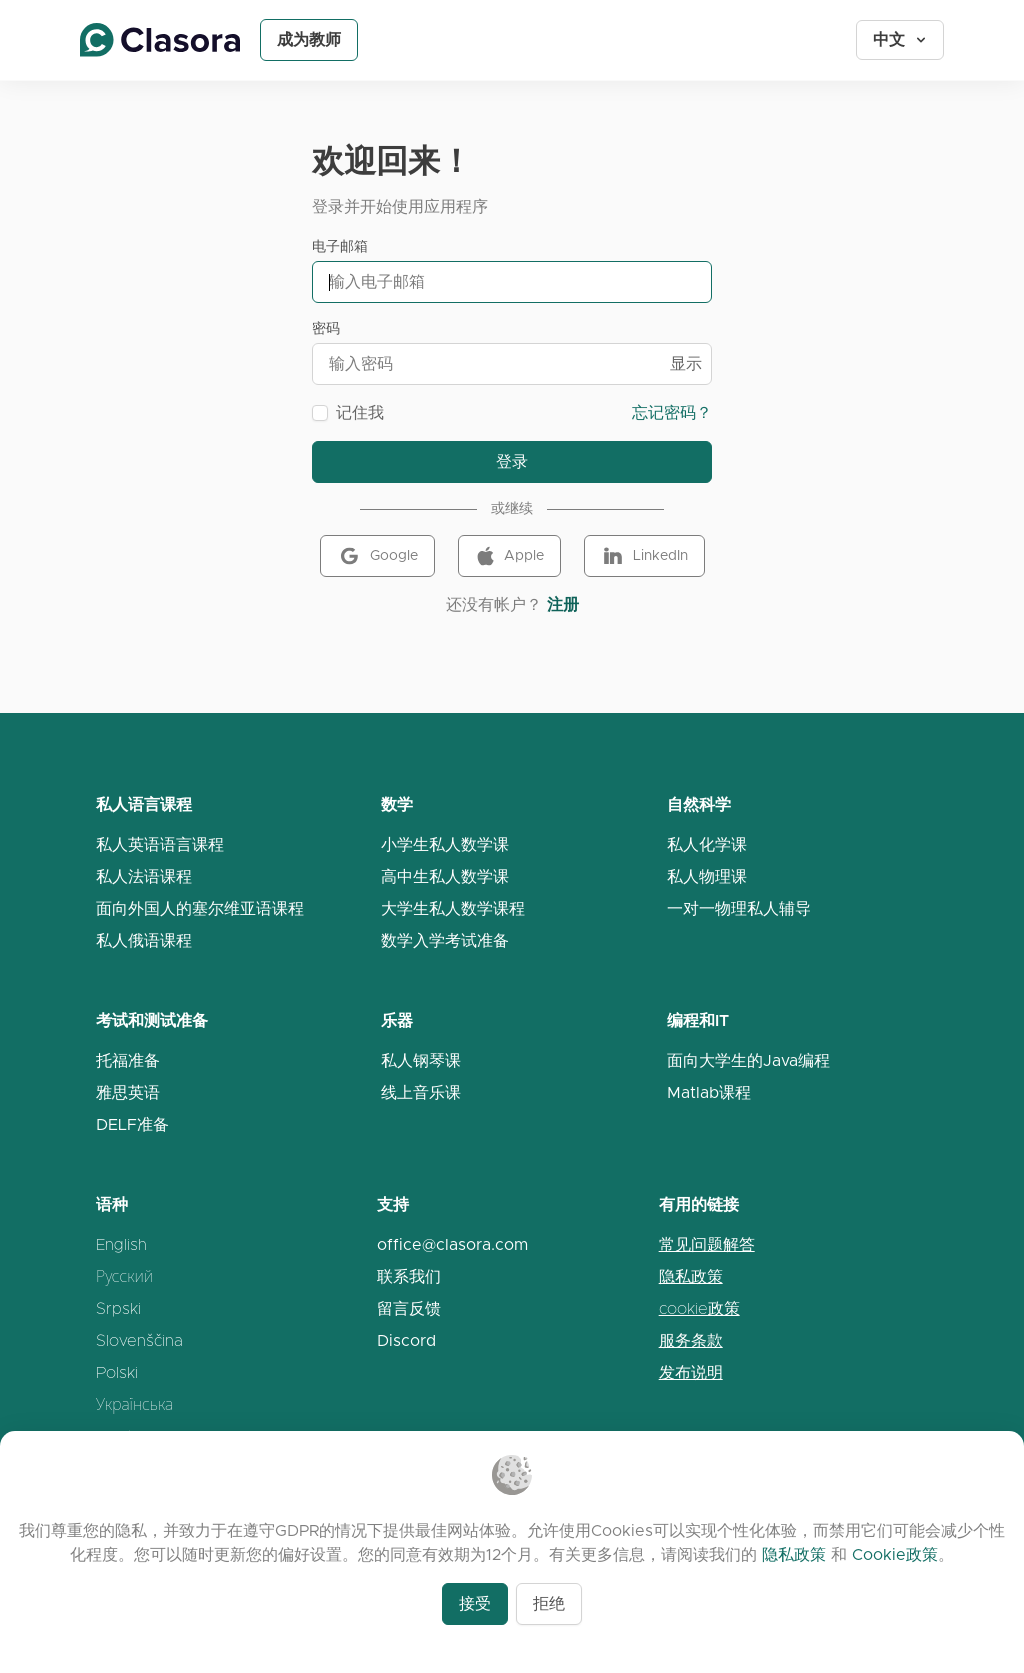 The width and height of the screenshot is (1024, 1673). Describe the element at coordinates (748, 1060) in the screenshot. I see `面向大学生的Java编程` at that location.